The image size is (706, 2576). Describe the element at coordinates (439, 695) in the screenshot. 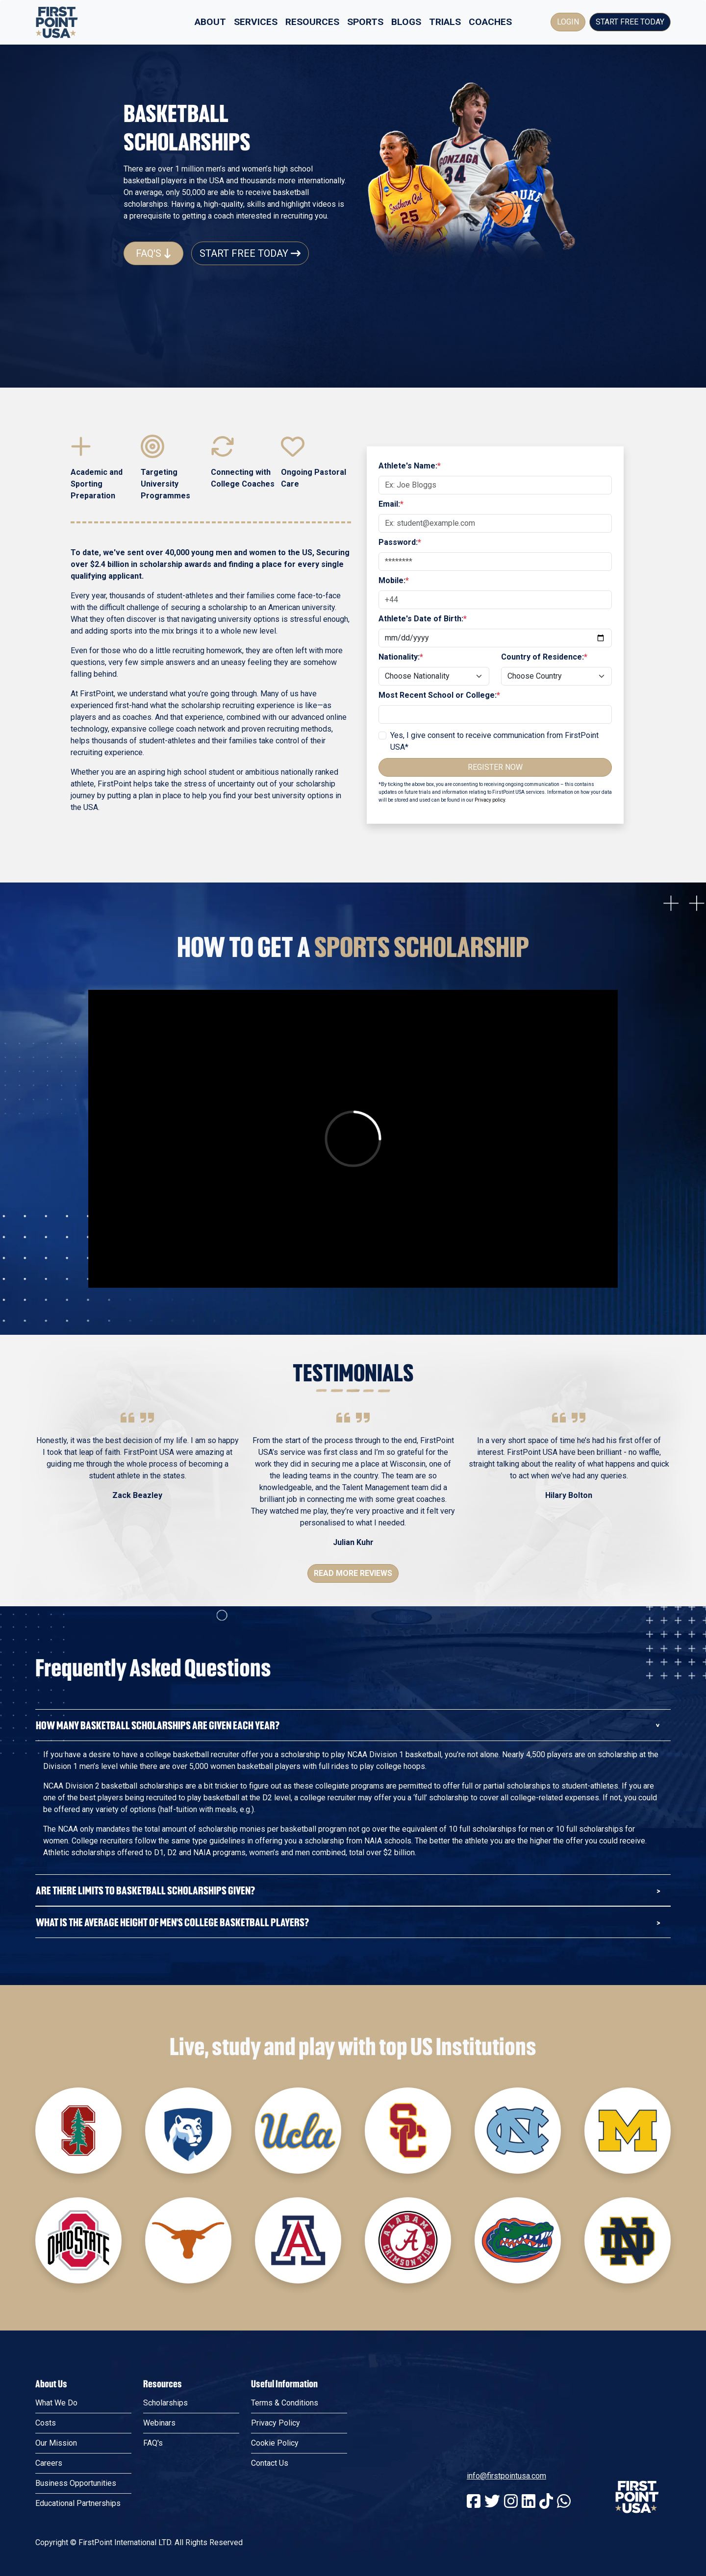

I see `Most Recent School or College:` at that location.